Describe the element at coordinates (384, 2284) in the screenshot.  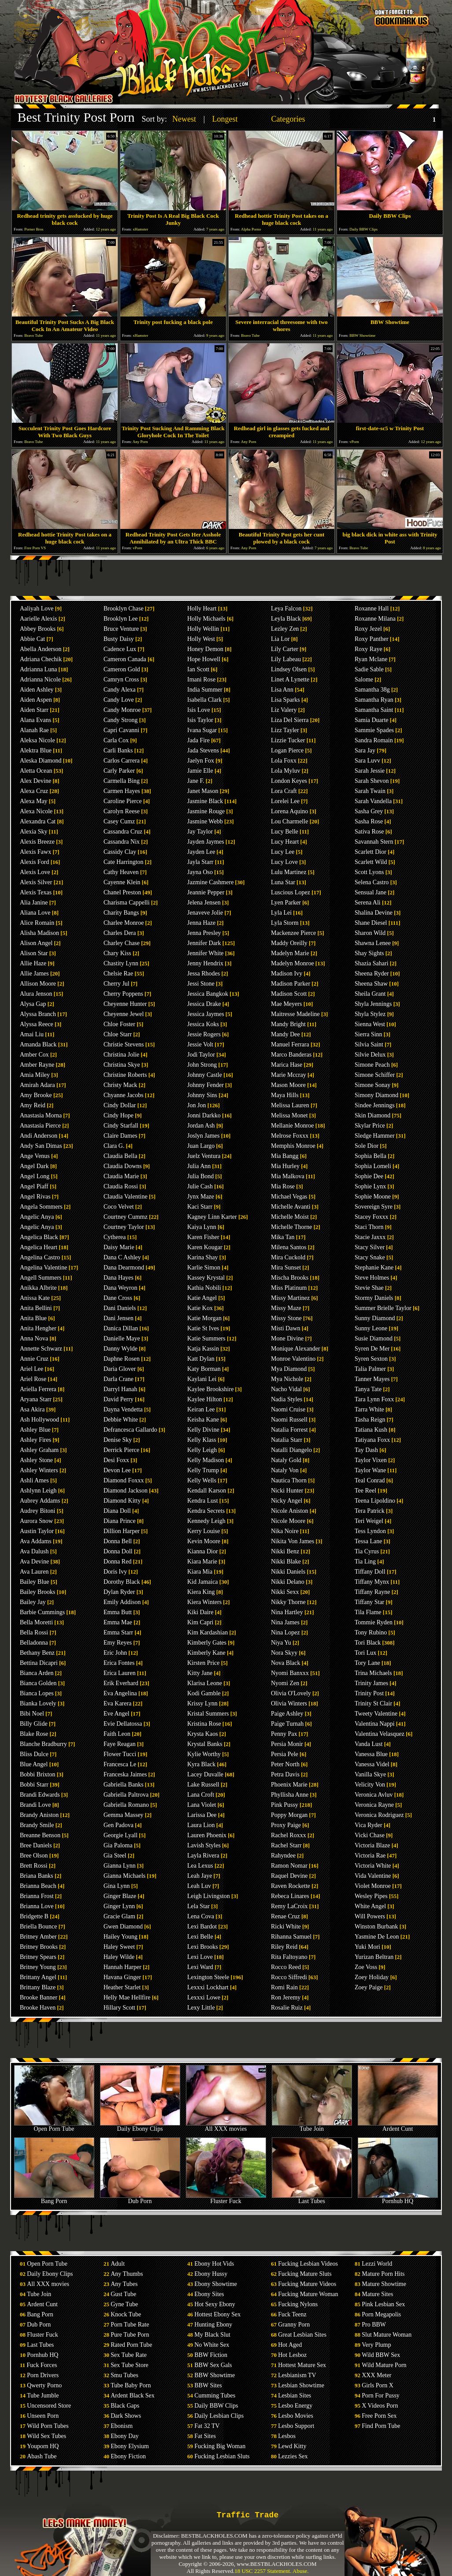
I see `Mature Showtime` at that location.